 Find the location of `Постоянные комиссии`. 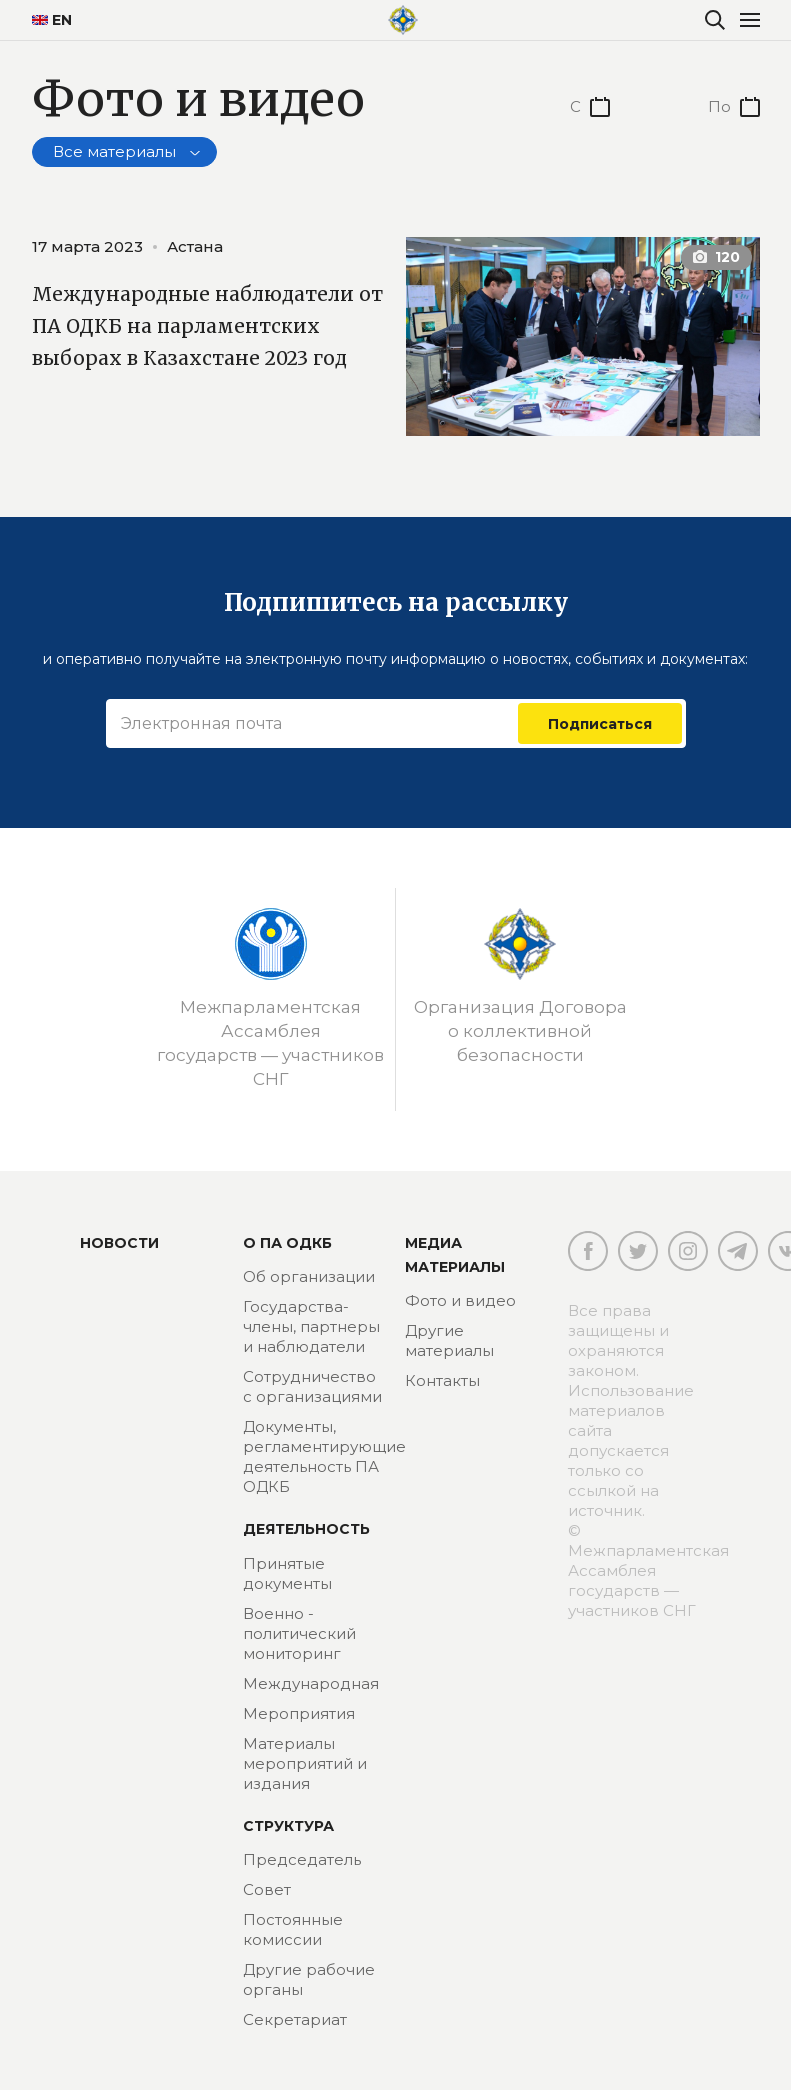

Постоянные комиссии is located at coordinates (293, 1929).